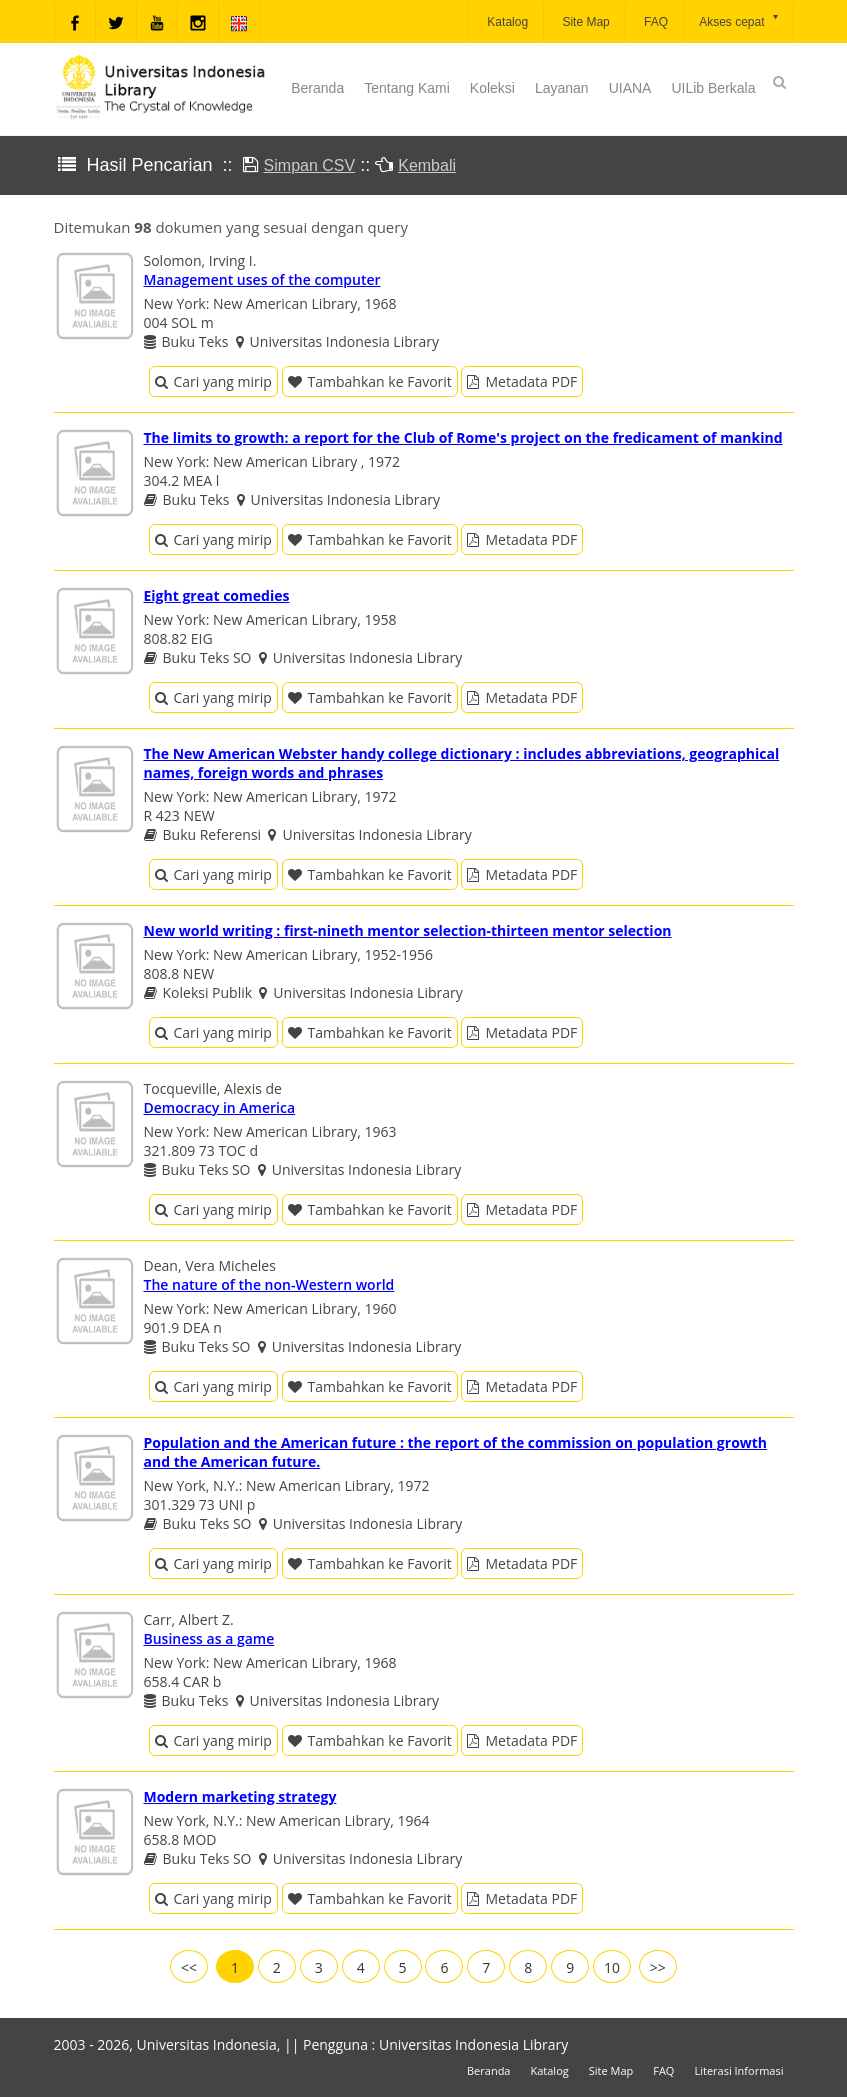 The height and width of the screenshot is (2097, 847). What do you see at coordinates (317, 88) in the screenshot?
I see `Beranda` at bounding box center [317, 88].